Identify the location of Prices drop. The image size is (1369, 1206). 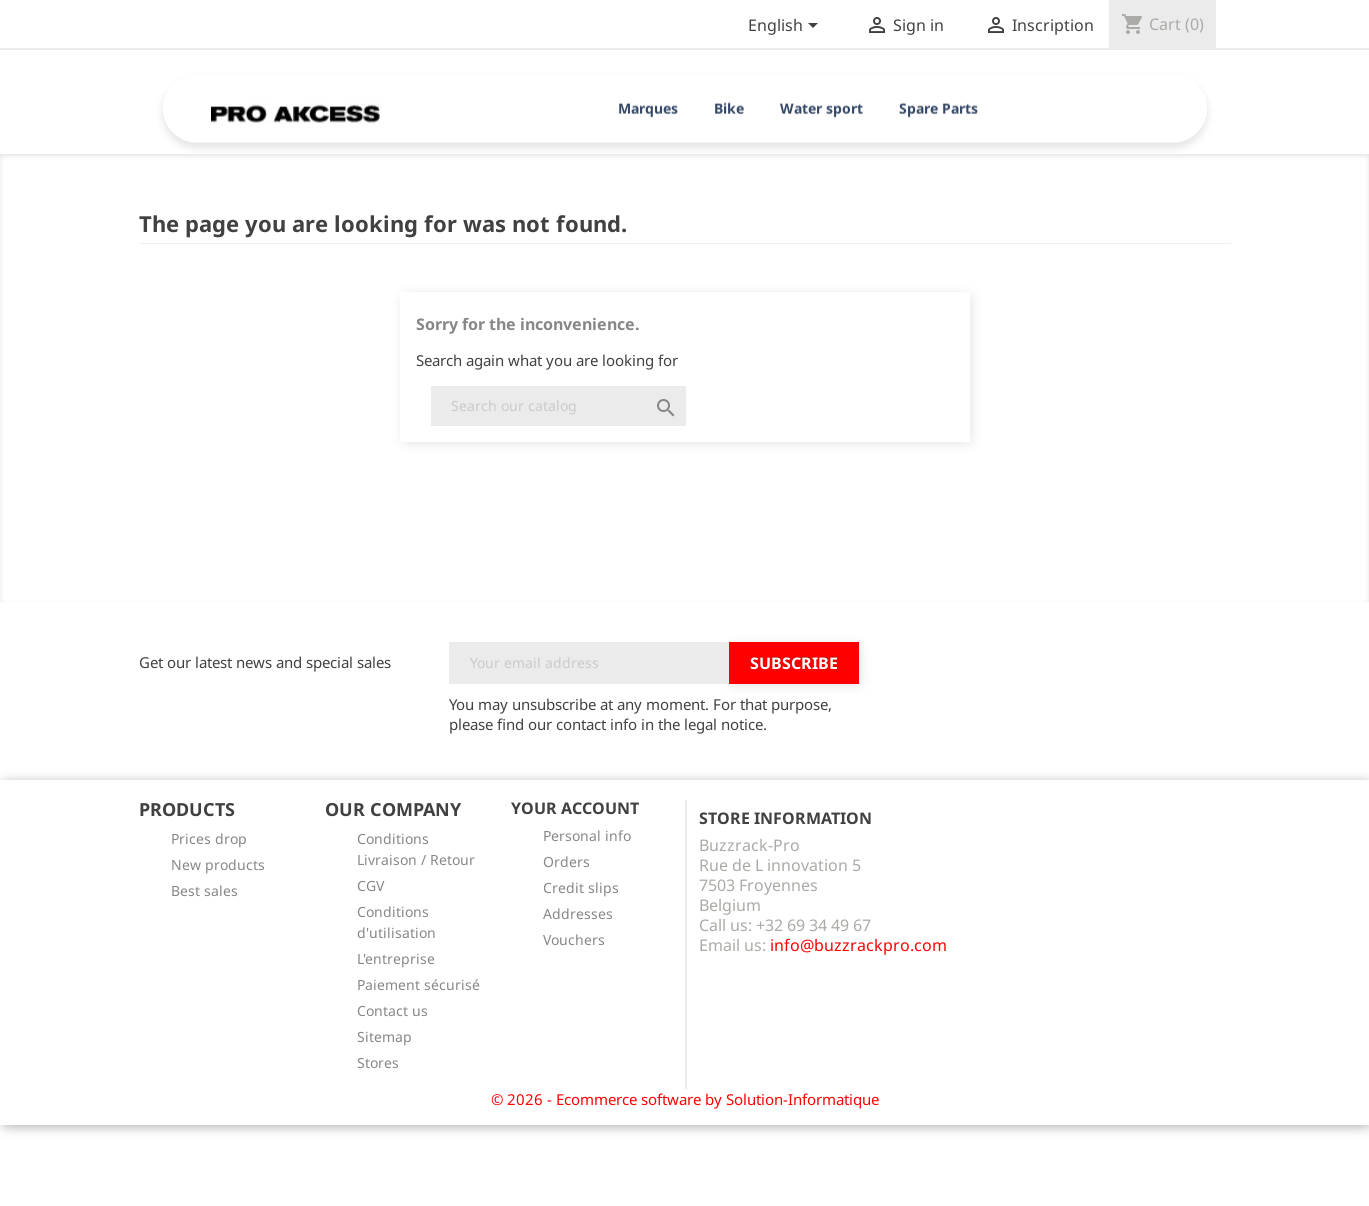
(209, 838).